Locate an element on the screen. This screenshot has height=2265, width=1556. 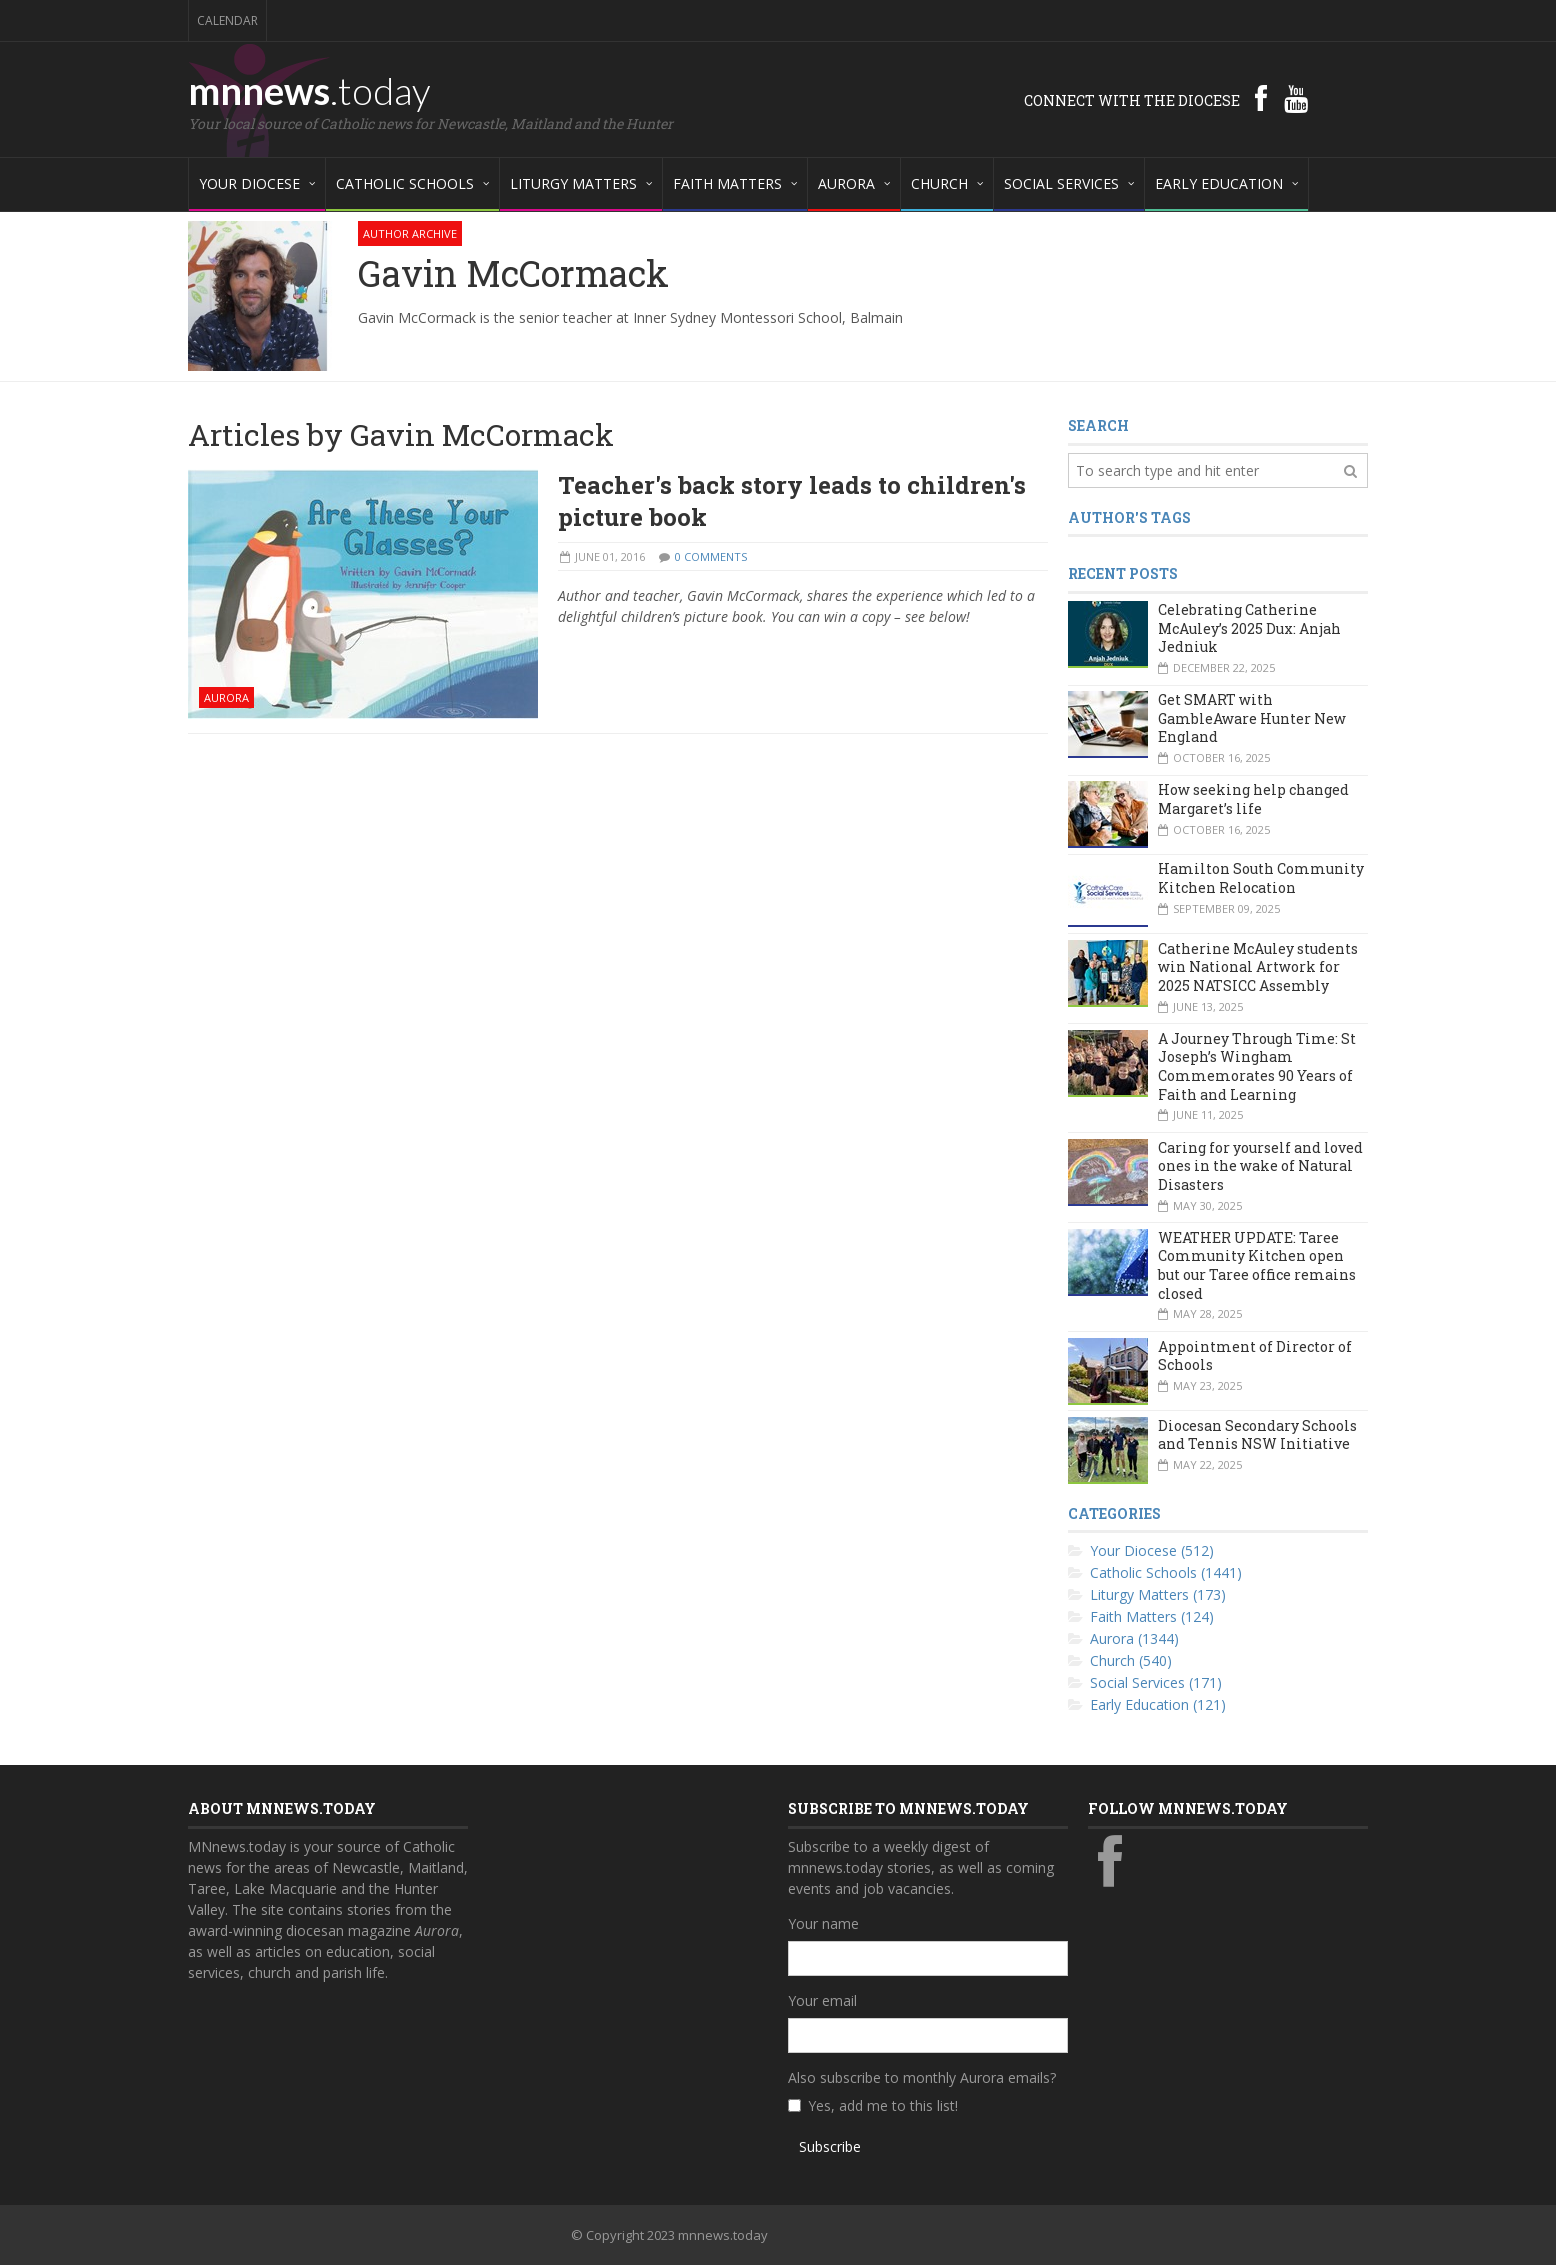
Your email is located at coordinates (822, 2000).